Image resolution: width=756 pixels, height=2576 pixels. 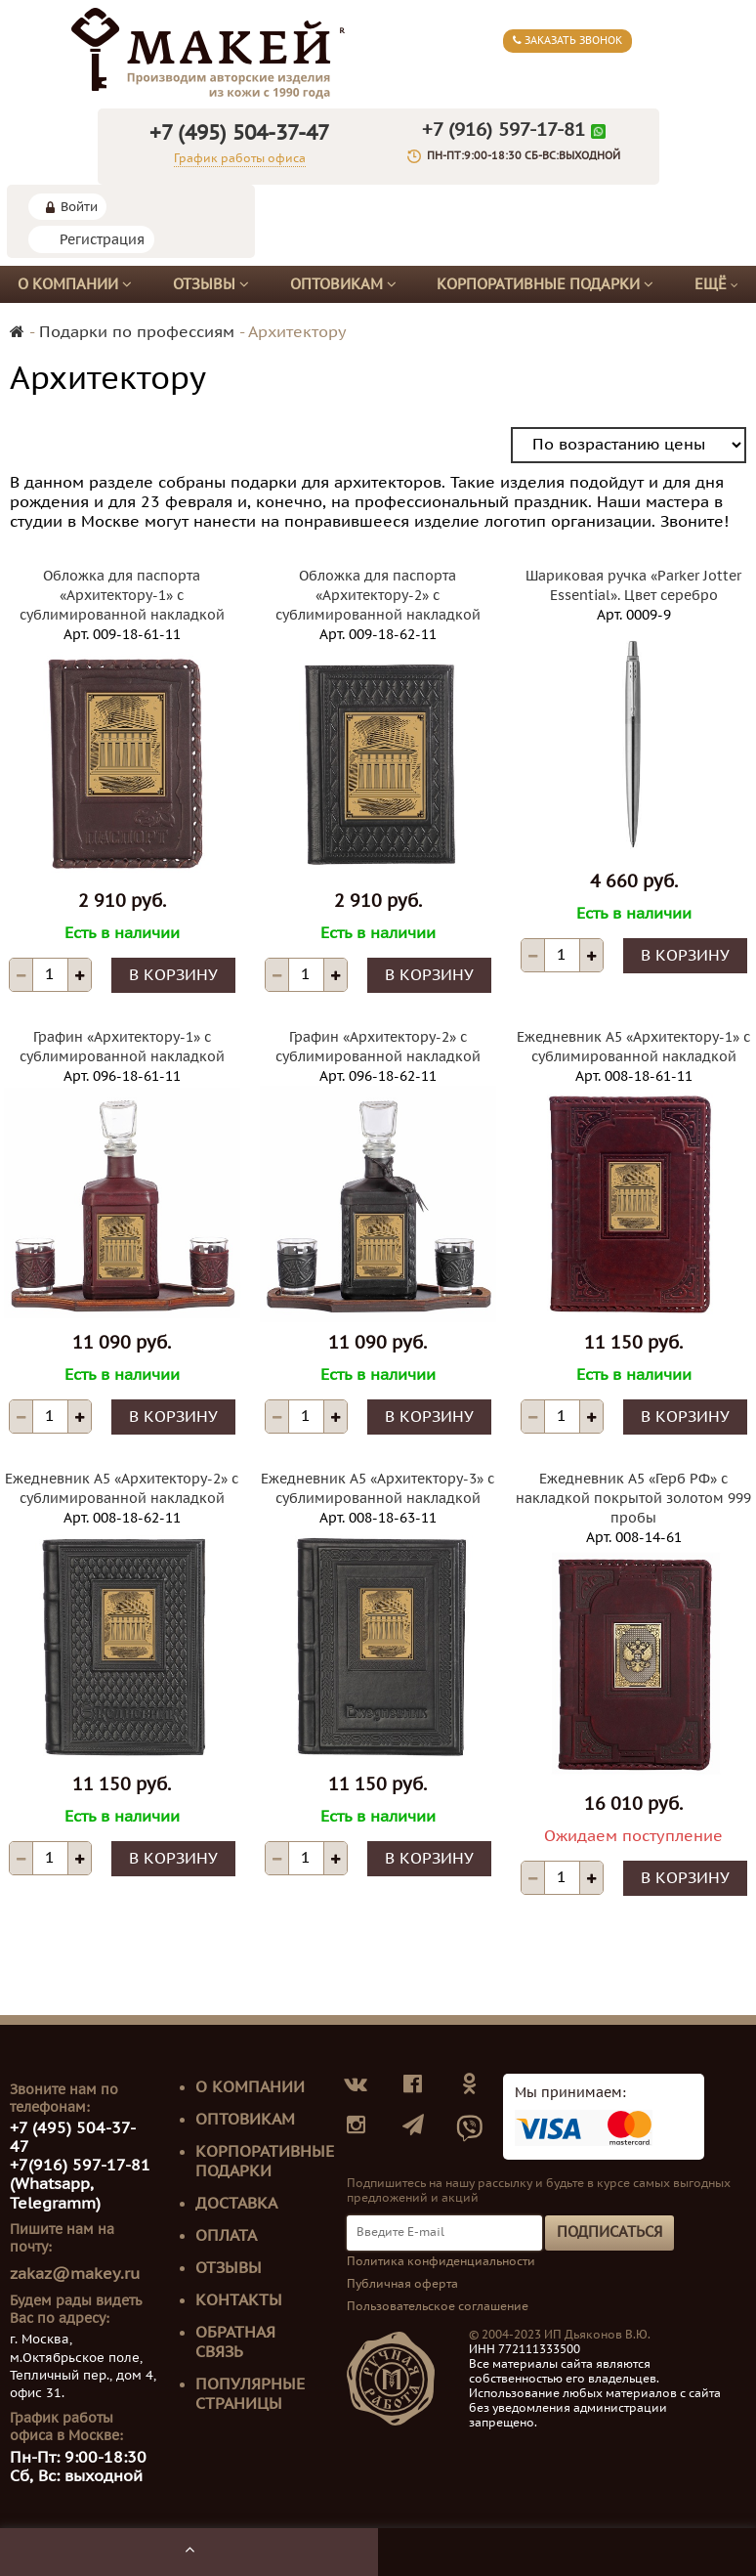 What do you see at coordinates (378, 595) in the screenshot?
I see `Обложка для паспорта «Архитектору-2» с сублимированной накладкой` at bounding box center [378, 595].